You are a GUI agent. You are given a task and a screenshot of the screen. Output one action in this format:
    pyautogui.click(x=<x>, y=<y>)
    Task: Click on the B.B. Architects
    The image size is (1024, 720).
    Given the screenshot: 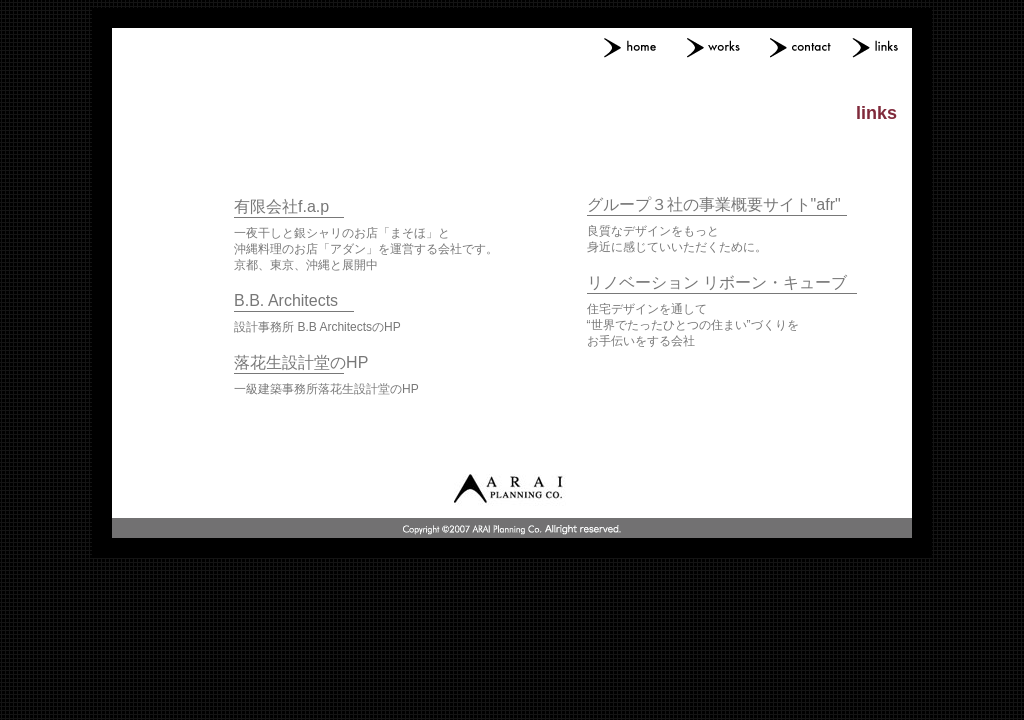 What is the action you would take?
    pyautogui.click(x=286, y=300)
    